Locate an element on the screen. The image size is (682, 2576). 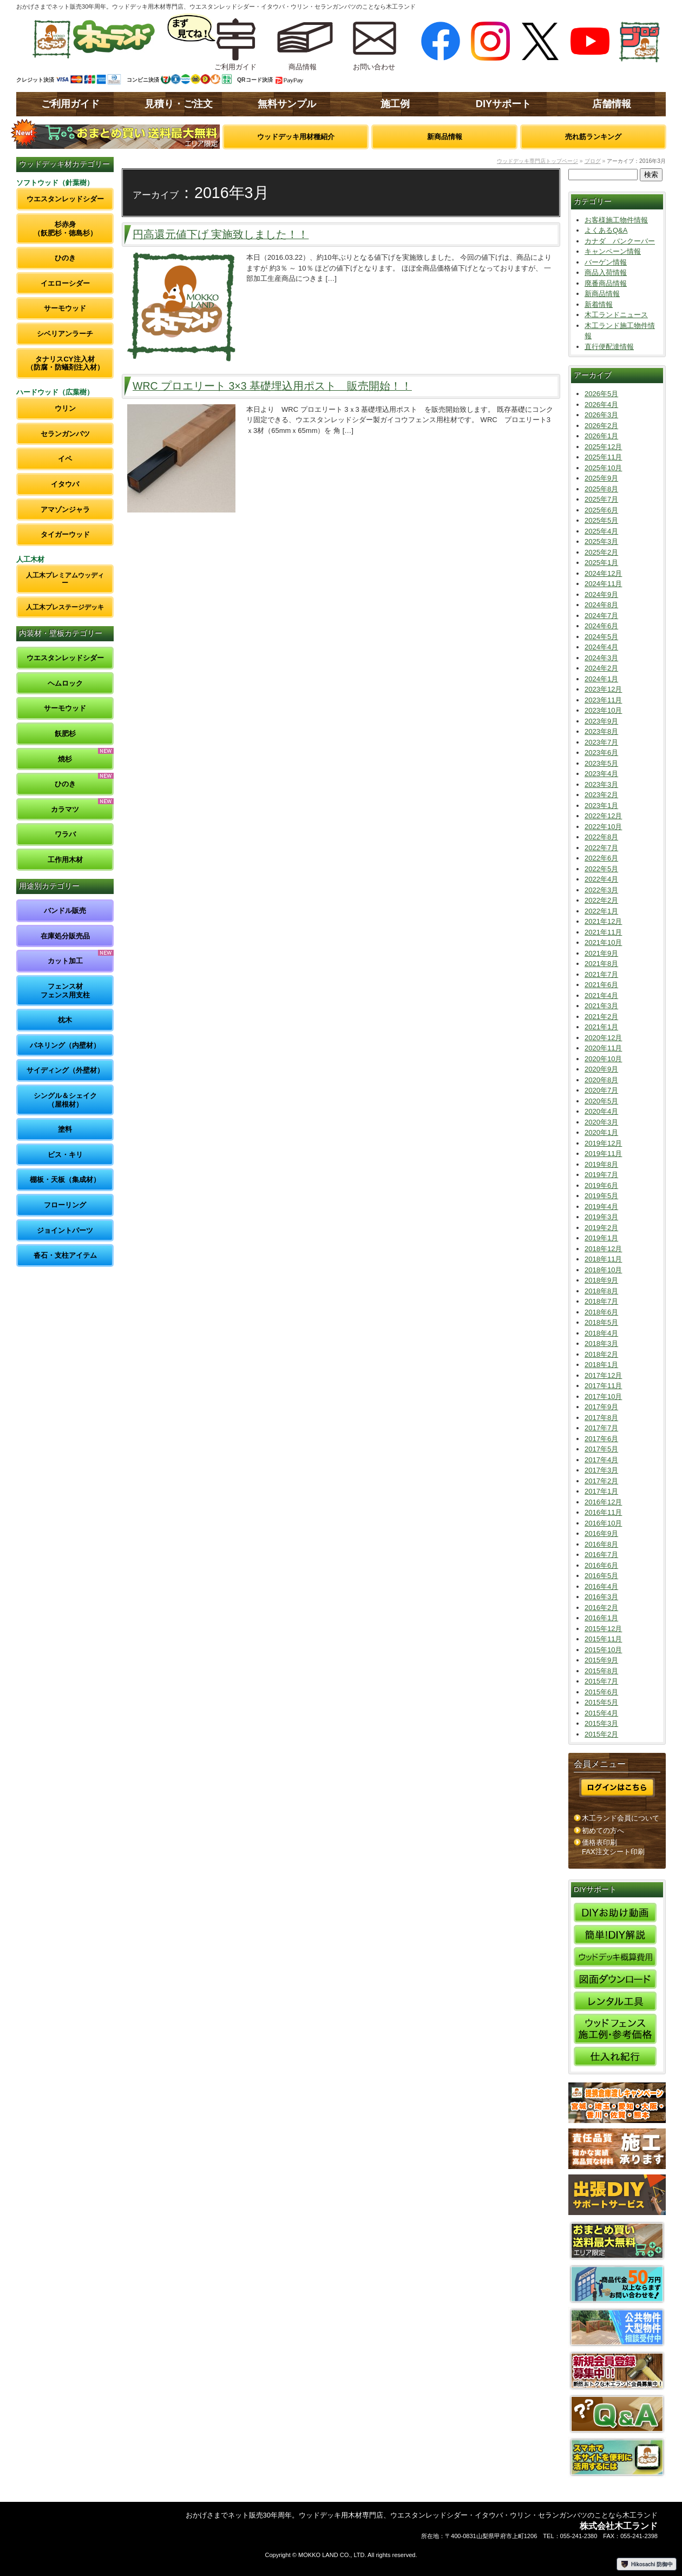
2018年8月 is located at coordinates (601, 1291).